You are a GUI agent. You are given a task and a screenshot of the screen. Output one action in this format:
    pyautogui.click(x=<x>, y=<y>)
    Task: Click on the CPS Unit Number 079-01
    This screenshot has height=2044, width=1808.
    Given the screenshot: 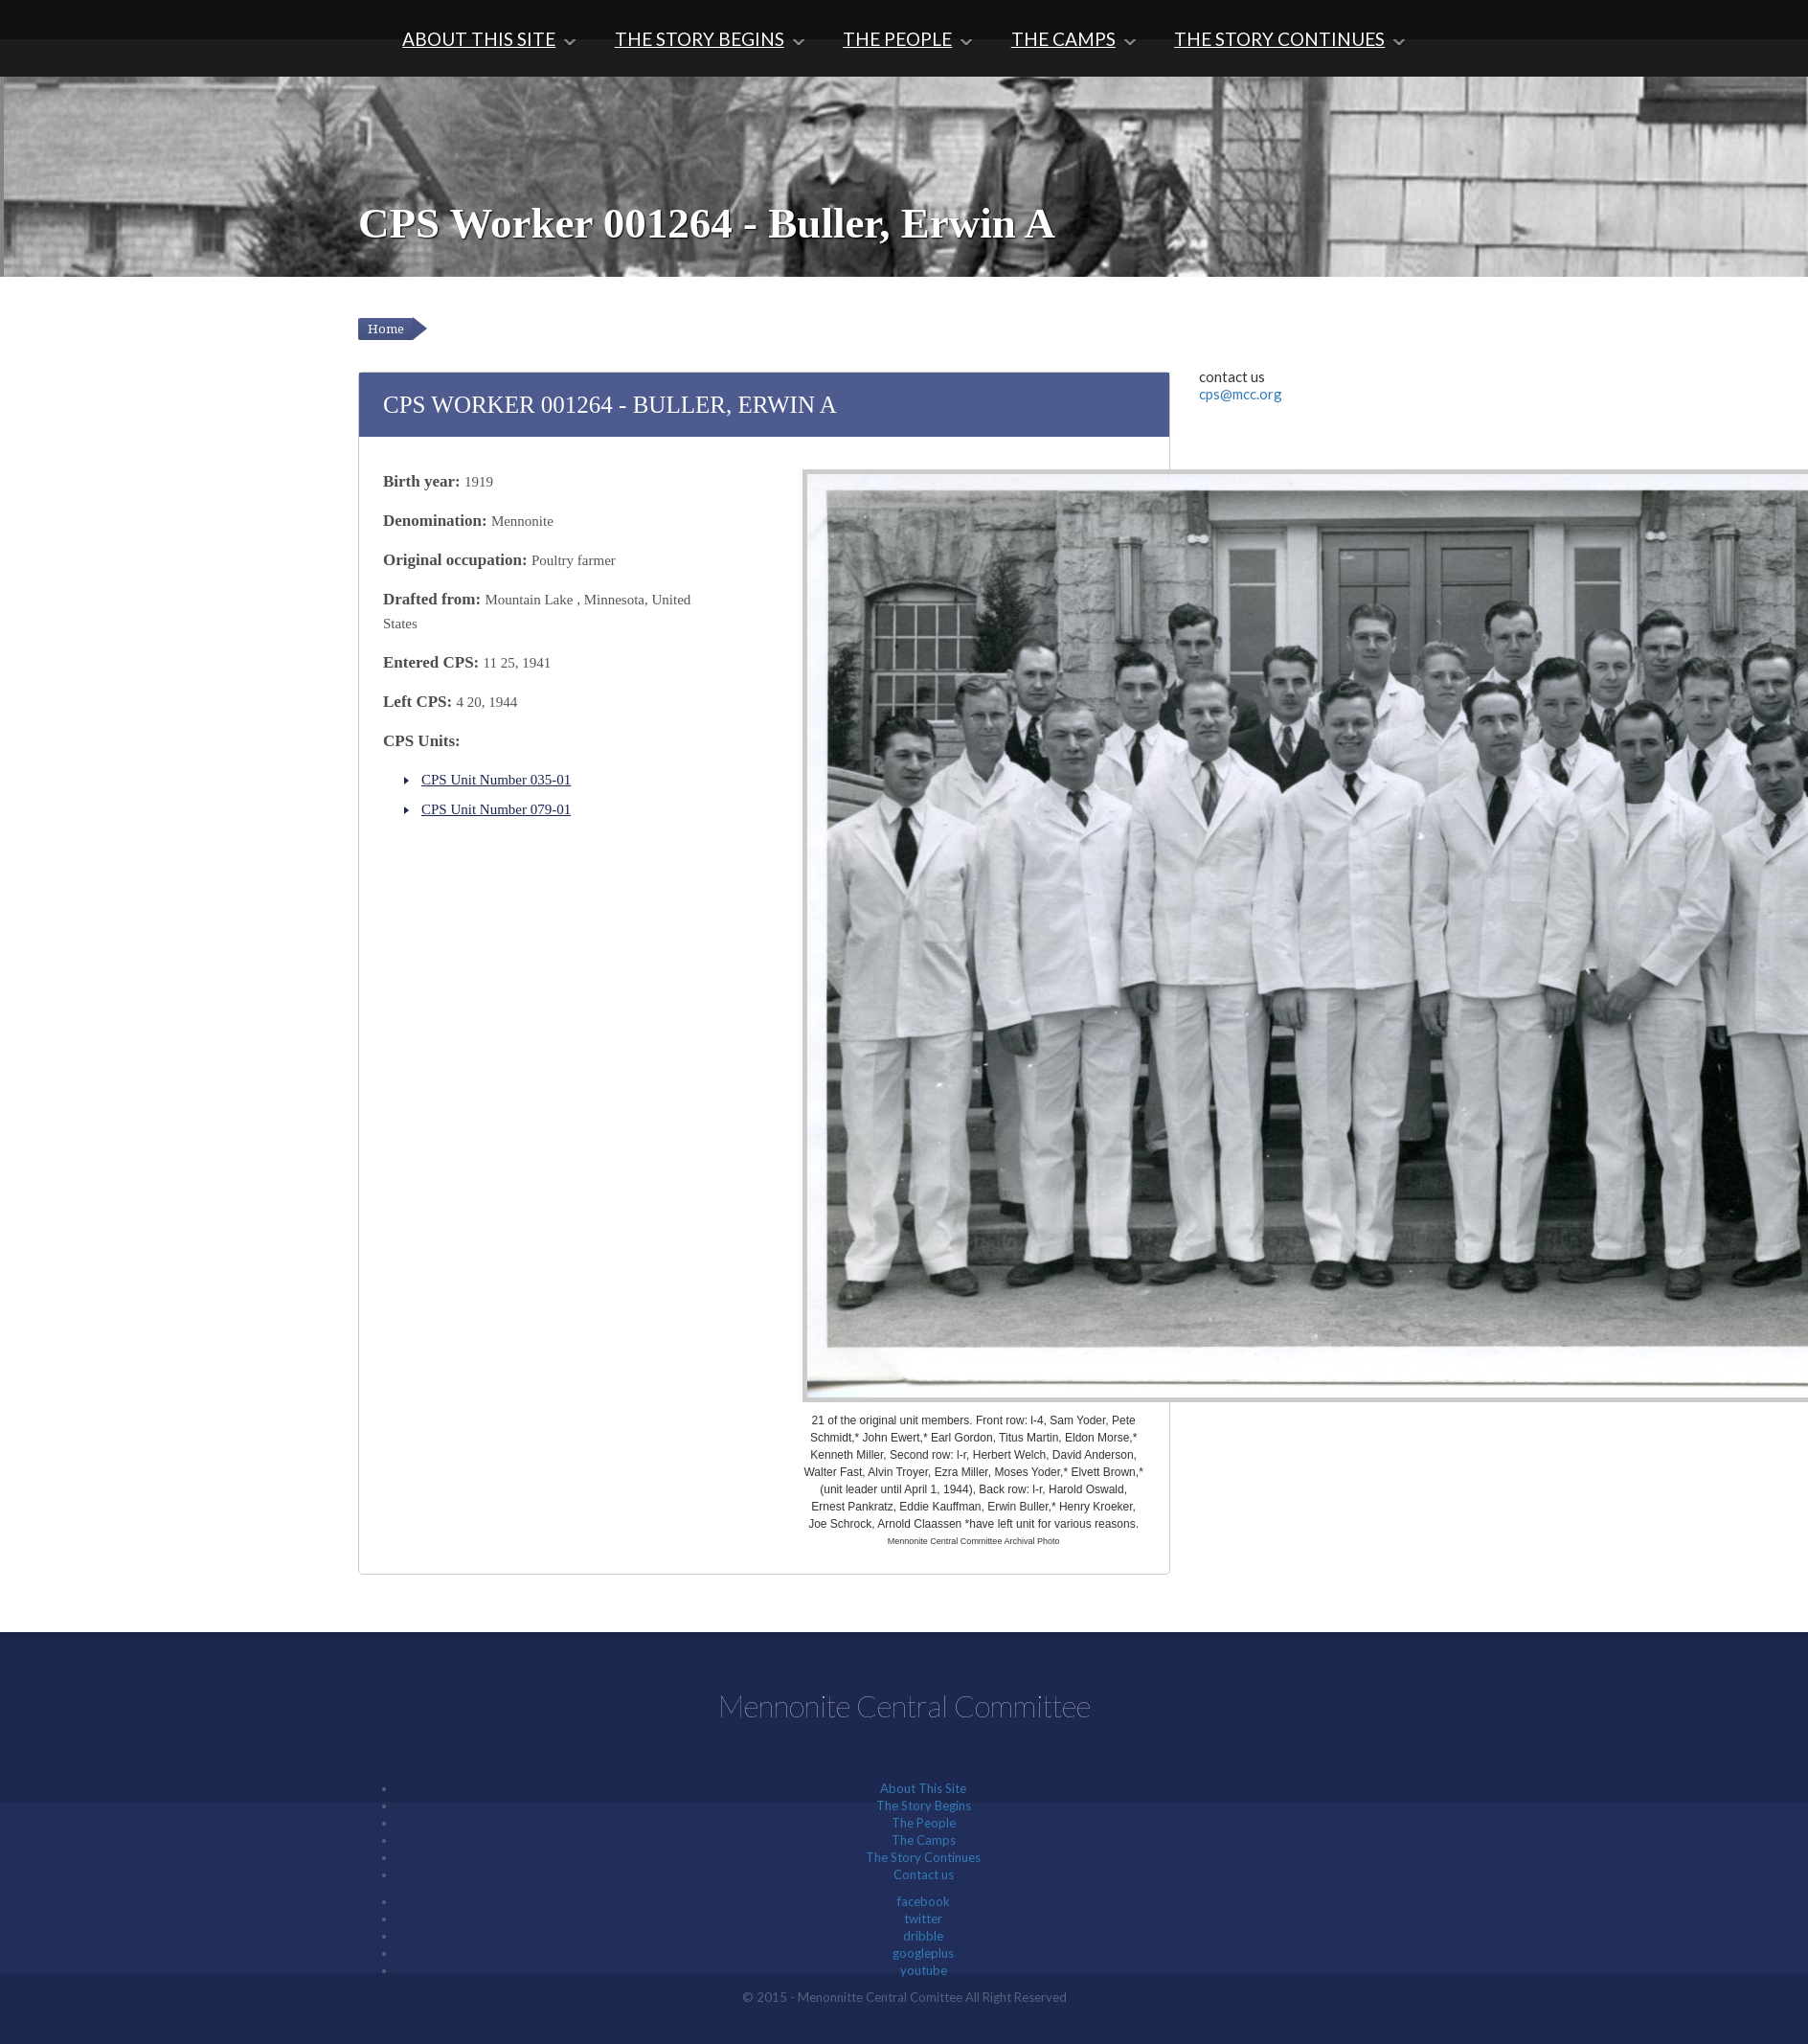 What is the action you would take?
    pyautogui.click(x=496, y=809)
    